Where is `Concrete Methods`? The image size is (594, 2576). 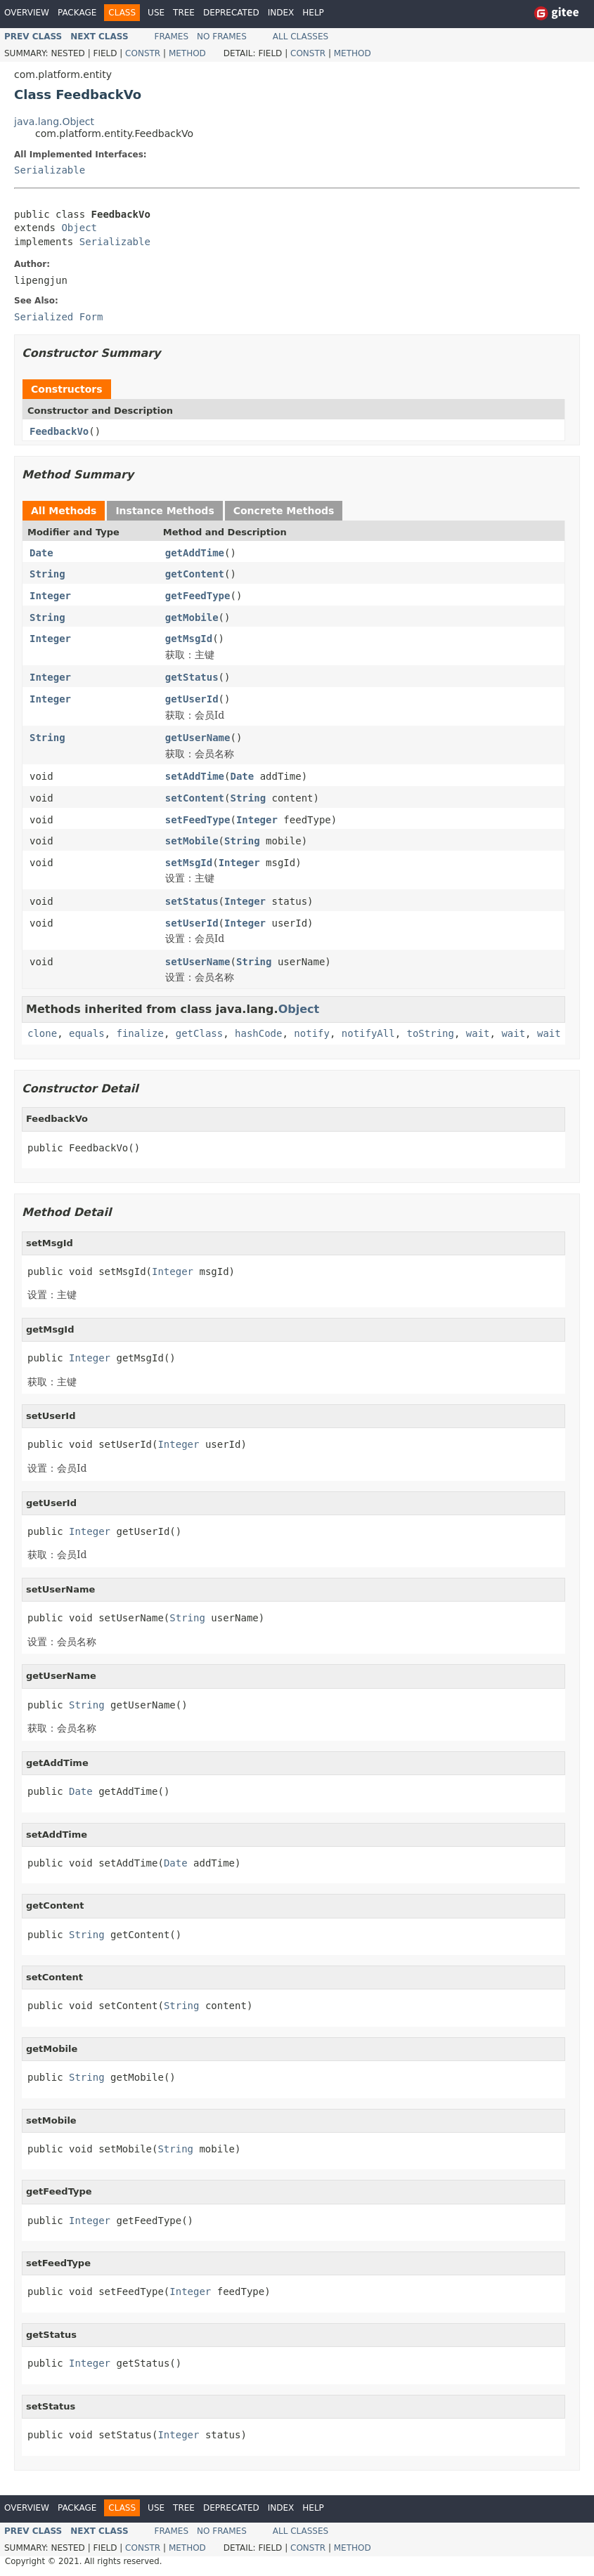 Concrete Methods is located at coordinates (284, 510).